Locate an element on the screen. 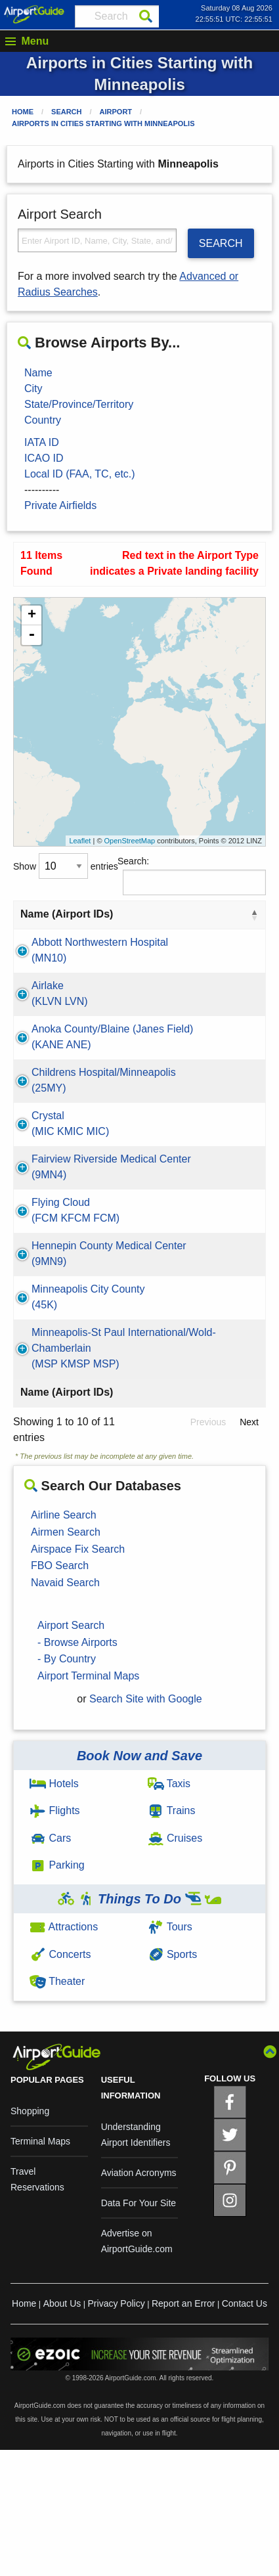 The image size is (279, 2576). Tours is located at coordinates (170, 2052).